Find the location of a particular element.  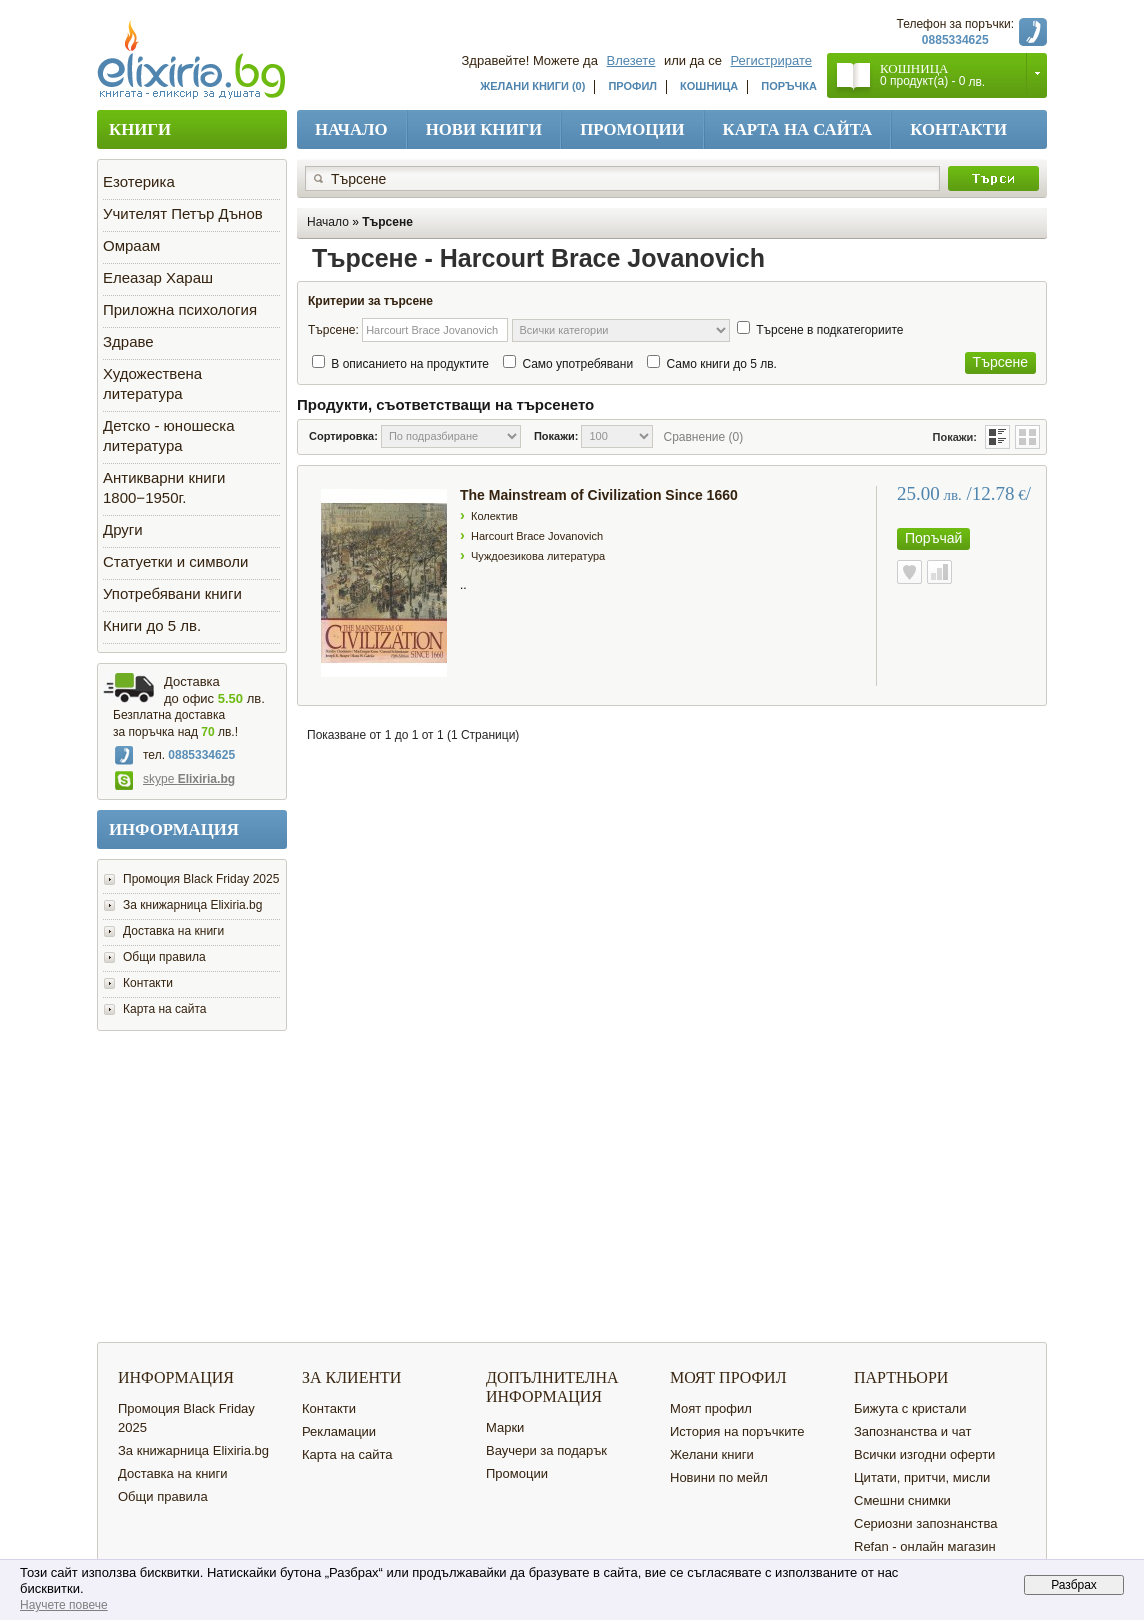

.. is located at coordinates (463, 585).